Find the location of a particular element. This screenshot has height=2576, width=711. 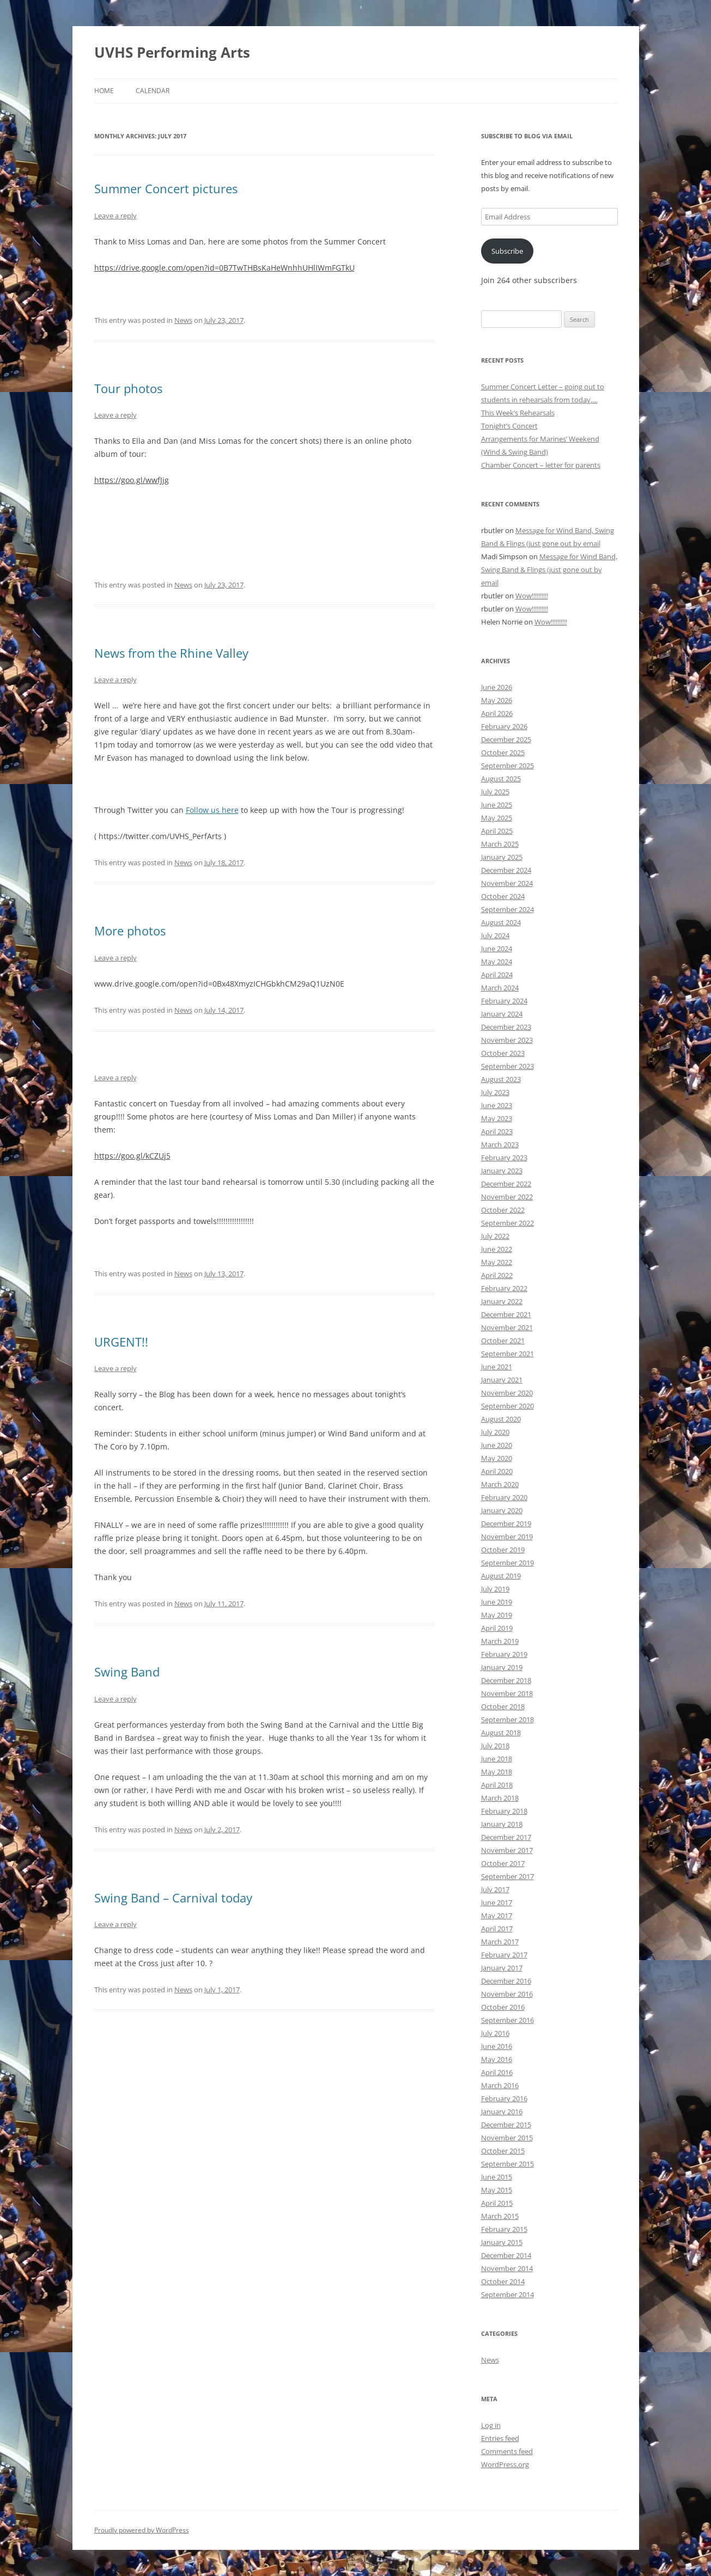

October 2016 is located at coordinates (503, 2007).